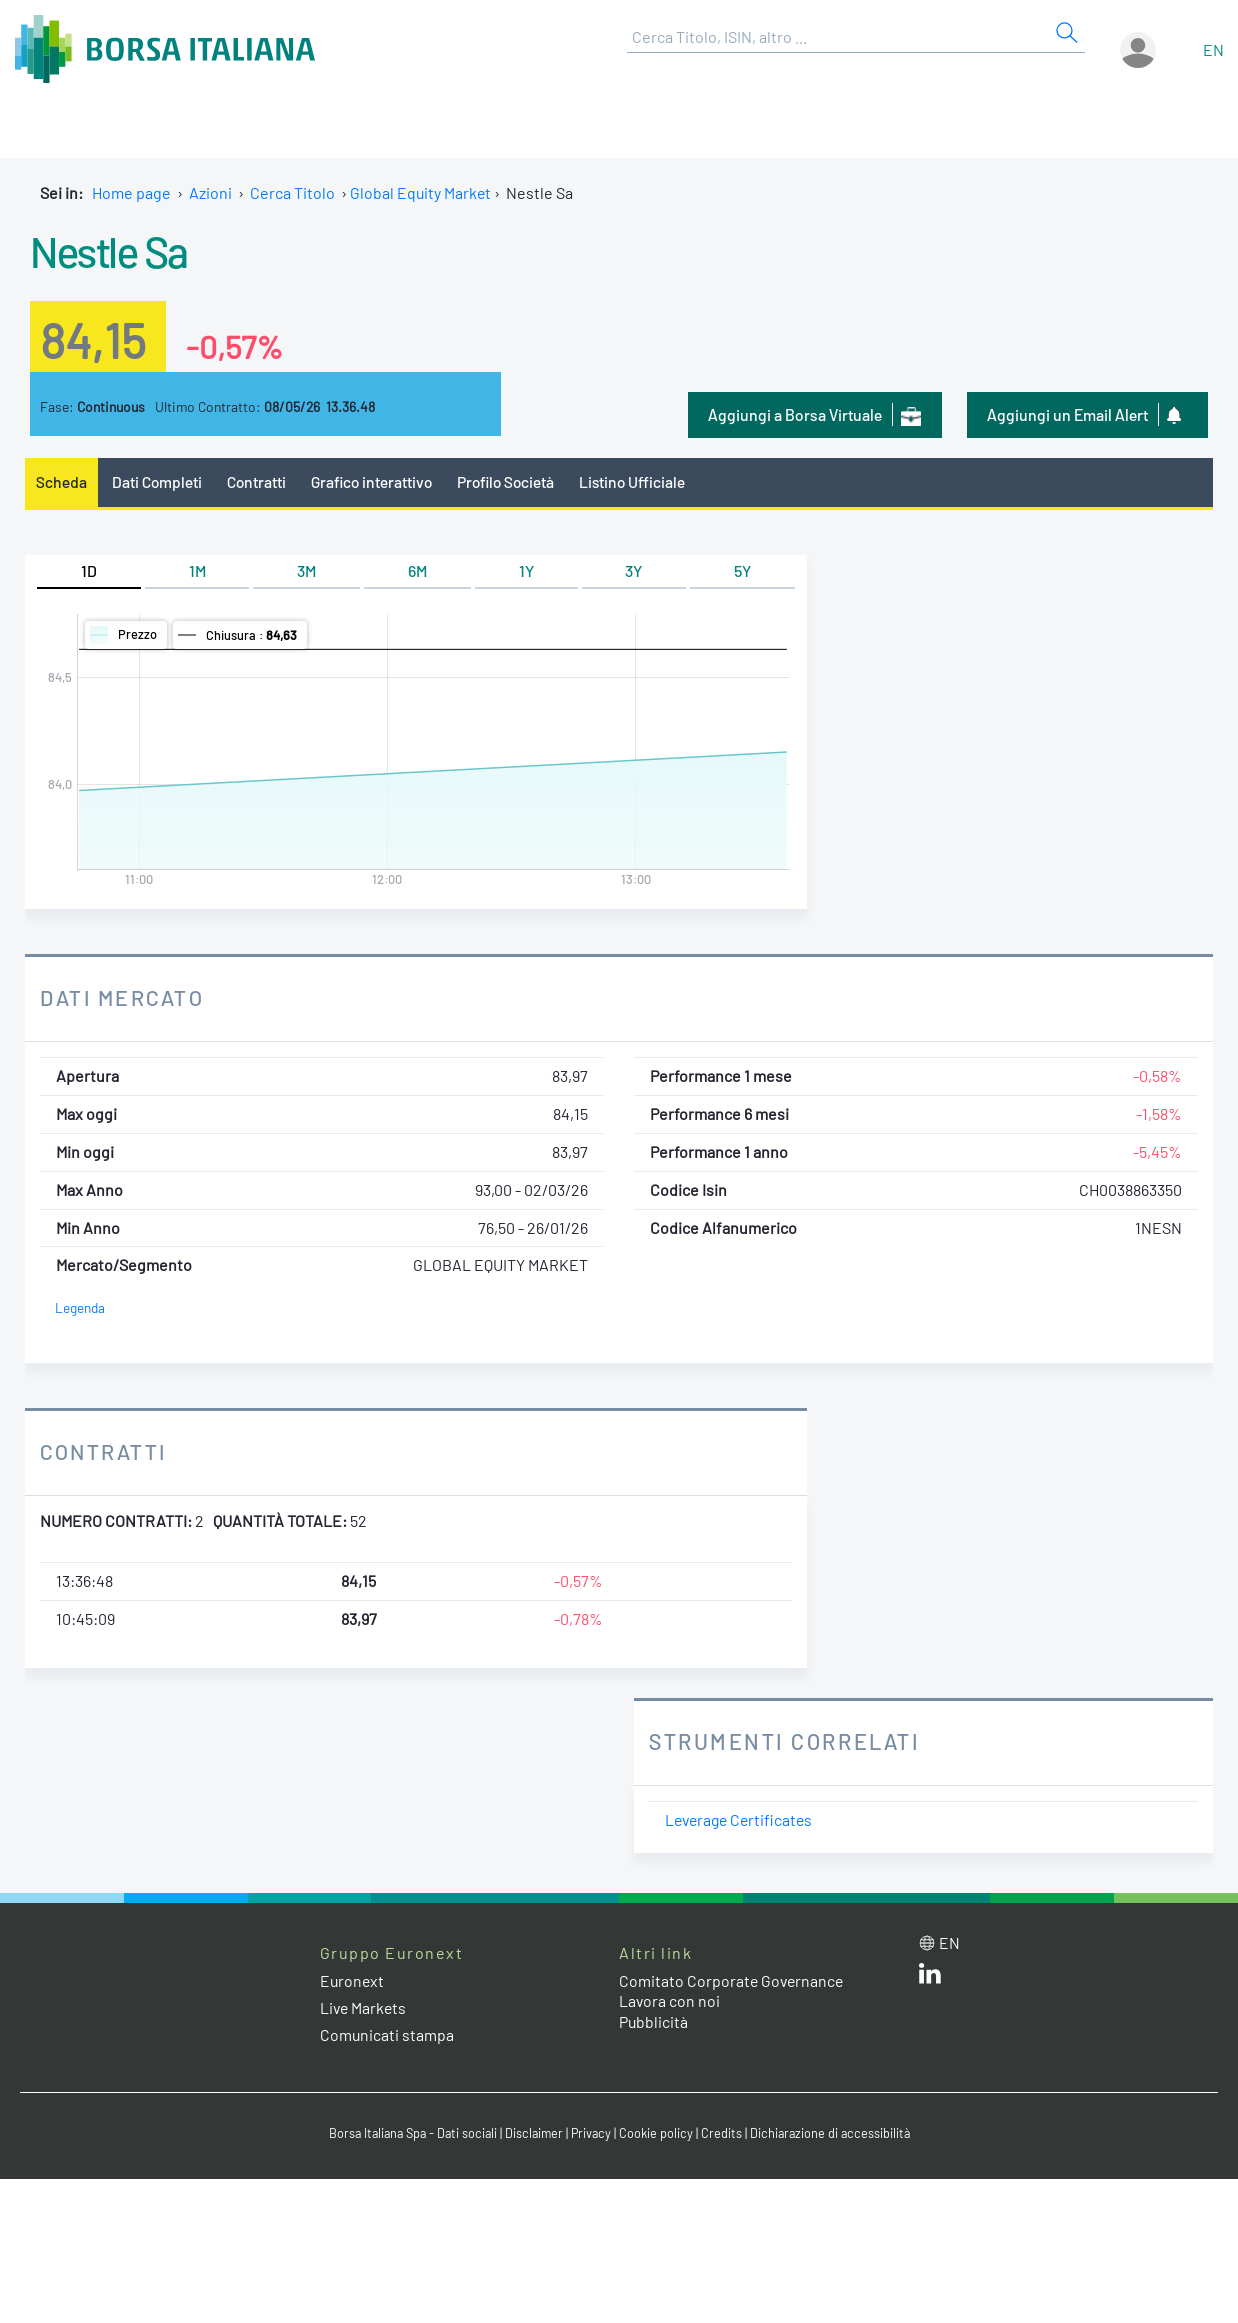 The height and width of the screenshot is (2323, 1238). I want to click on Azioni, so click(210, 192).